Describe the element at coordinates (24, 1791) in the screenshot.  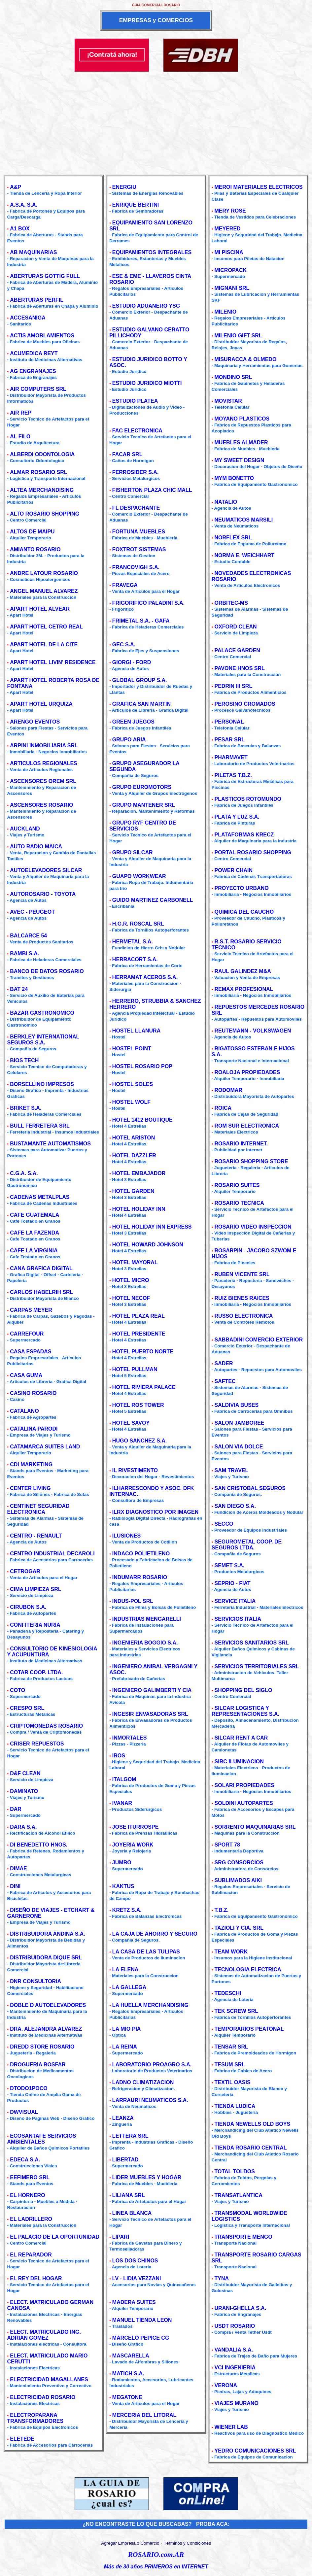
I see `DAMINATO` at that location.